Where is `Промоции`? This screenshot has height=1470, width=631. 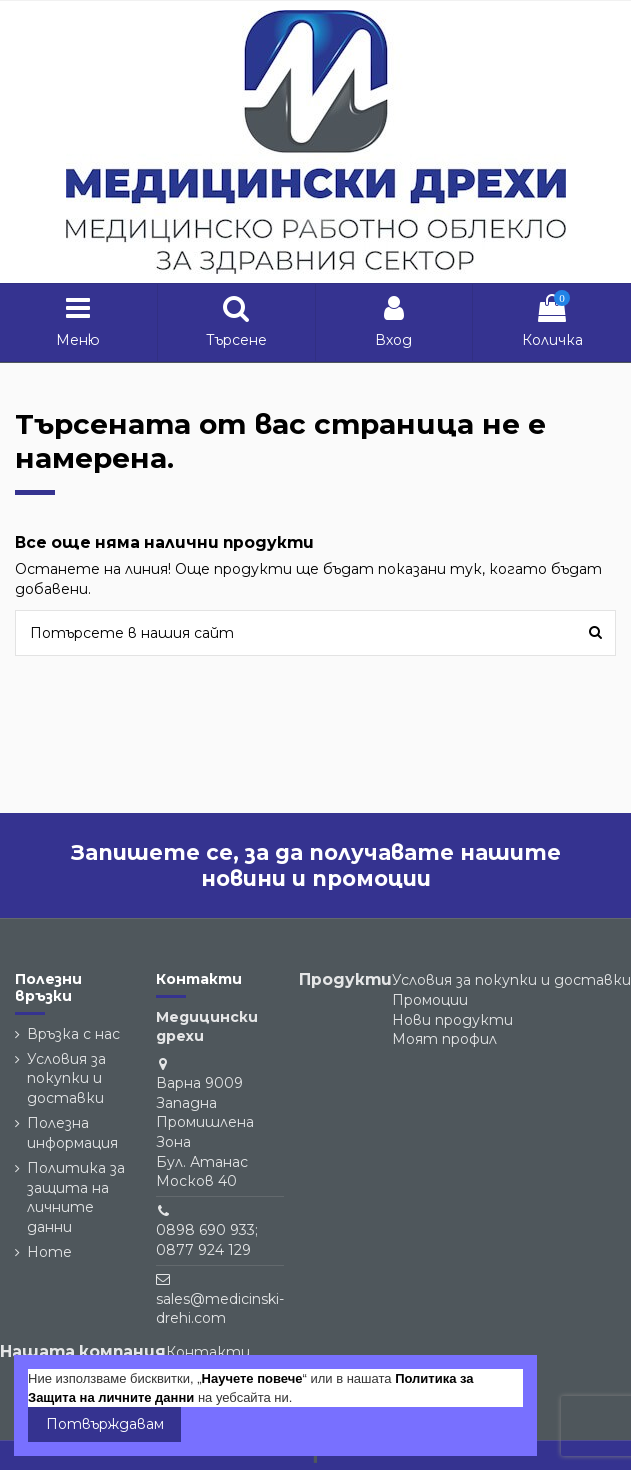
Промоции is located at coordinates (430, 1000).